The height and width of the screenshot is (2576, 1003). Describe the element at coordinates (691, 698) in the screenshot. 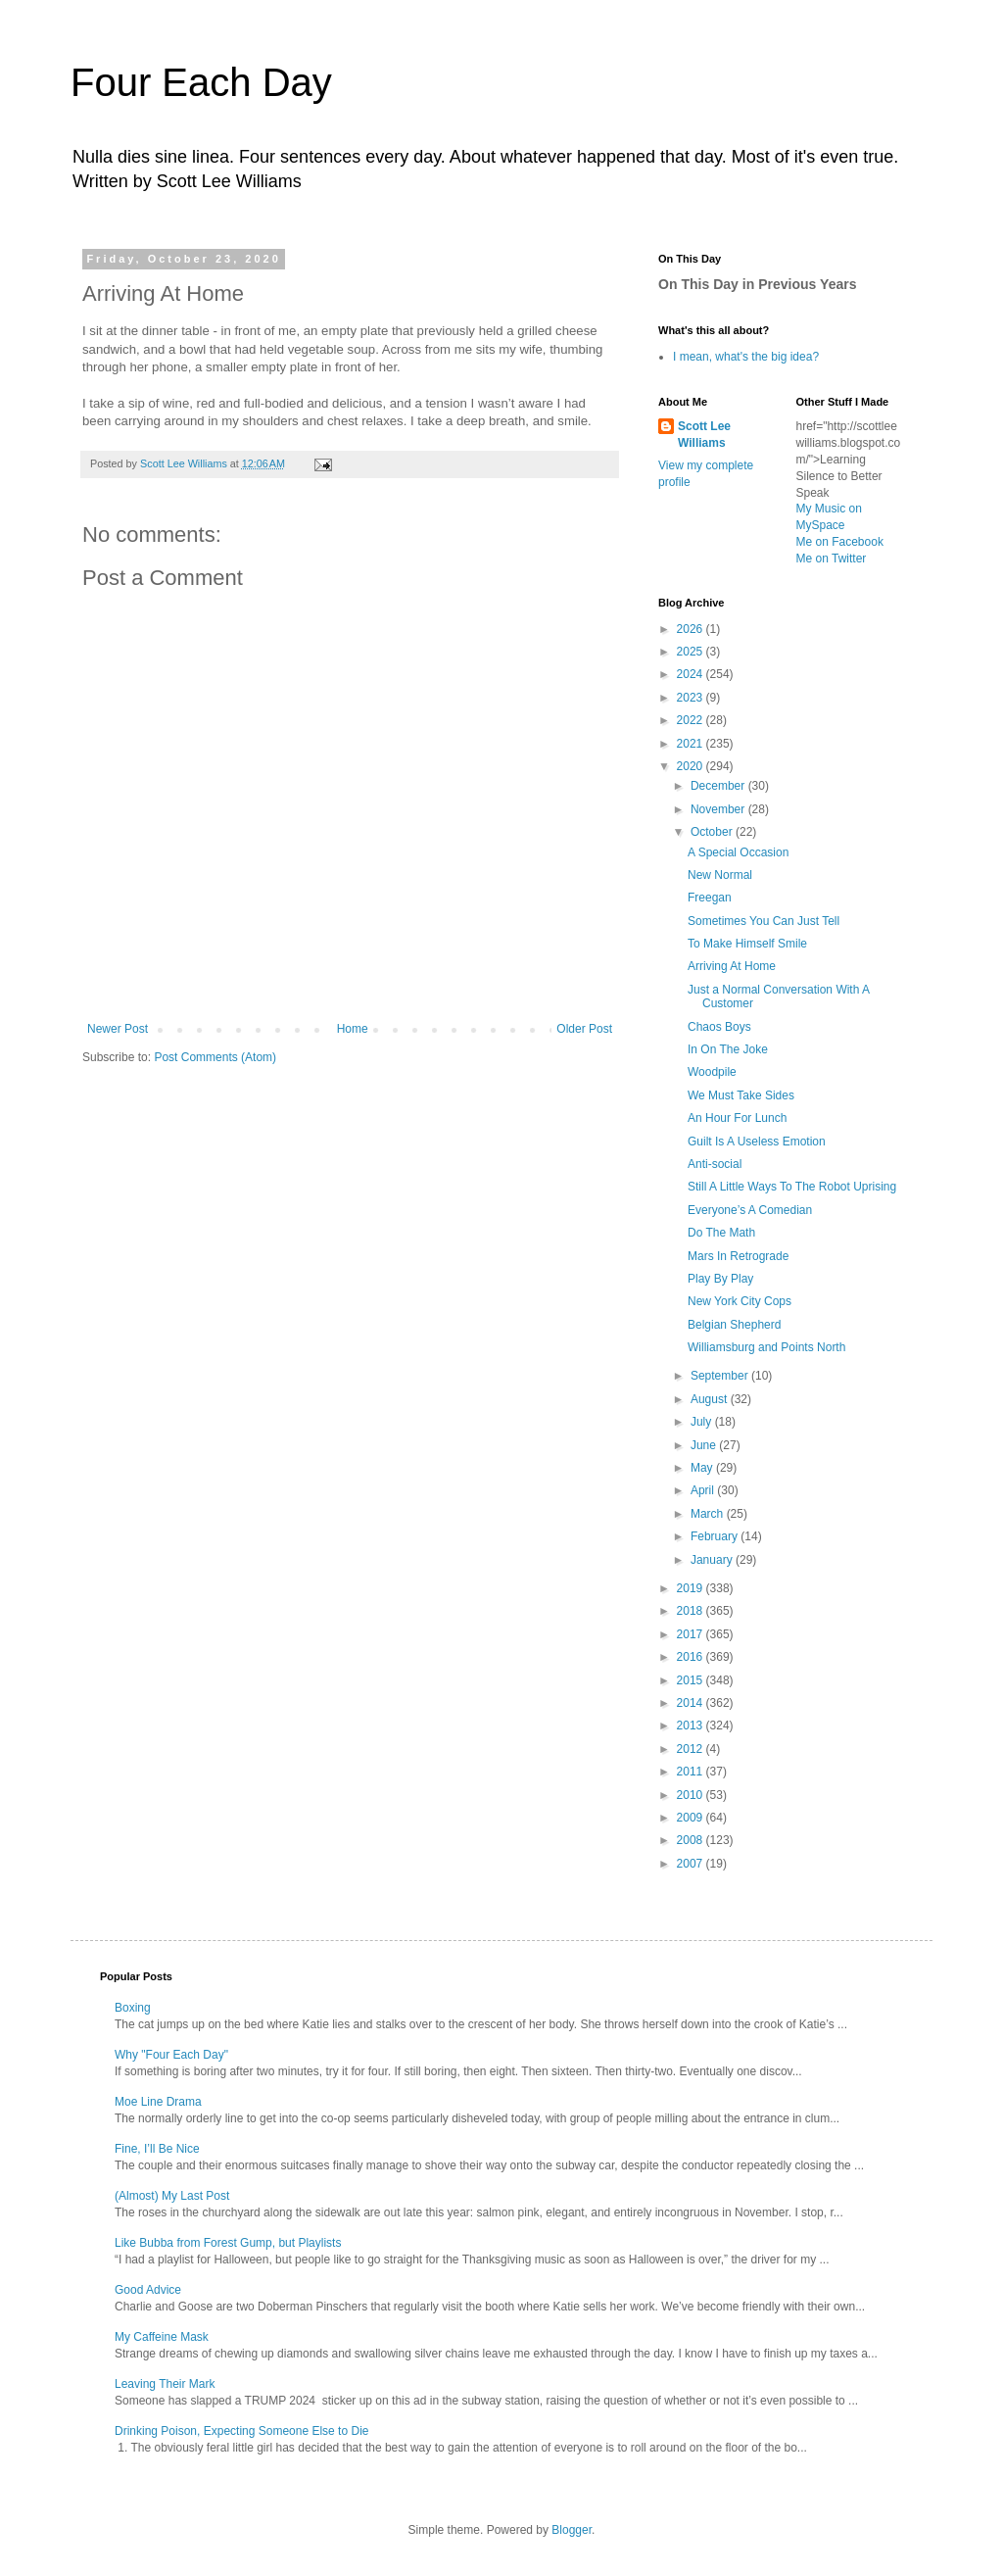

I see `2023` at that location.